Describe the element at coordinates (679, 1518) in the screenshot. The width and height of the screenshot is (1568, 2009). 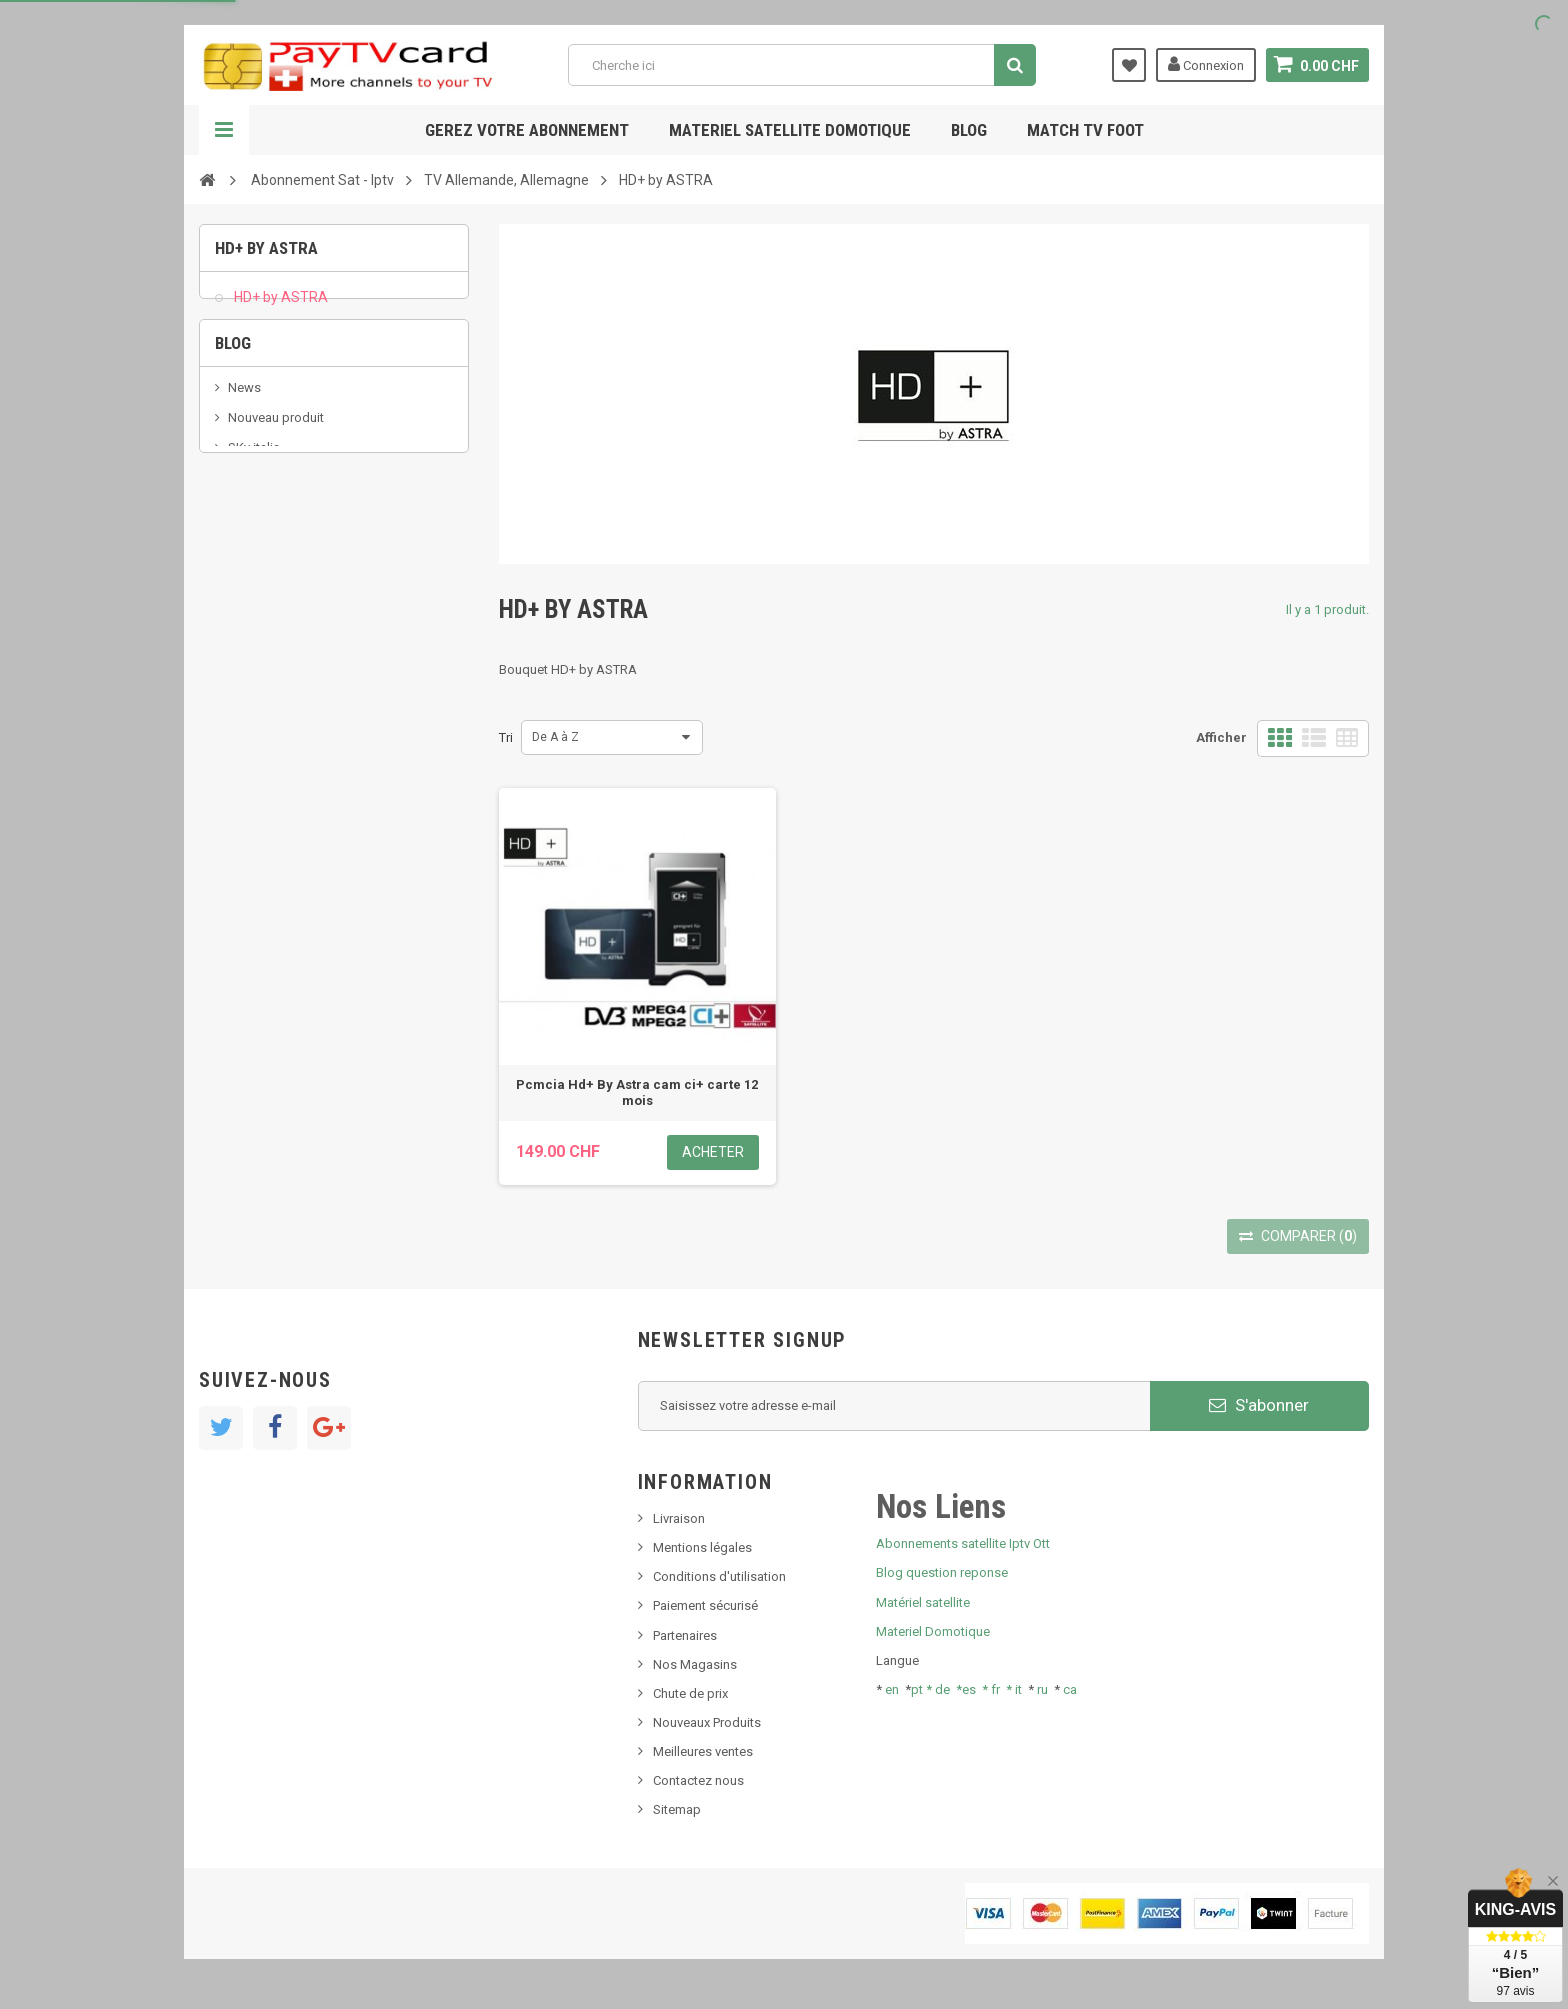
I see `Livraison` at that location.